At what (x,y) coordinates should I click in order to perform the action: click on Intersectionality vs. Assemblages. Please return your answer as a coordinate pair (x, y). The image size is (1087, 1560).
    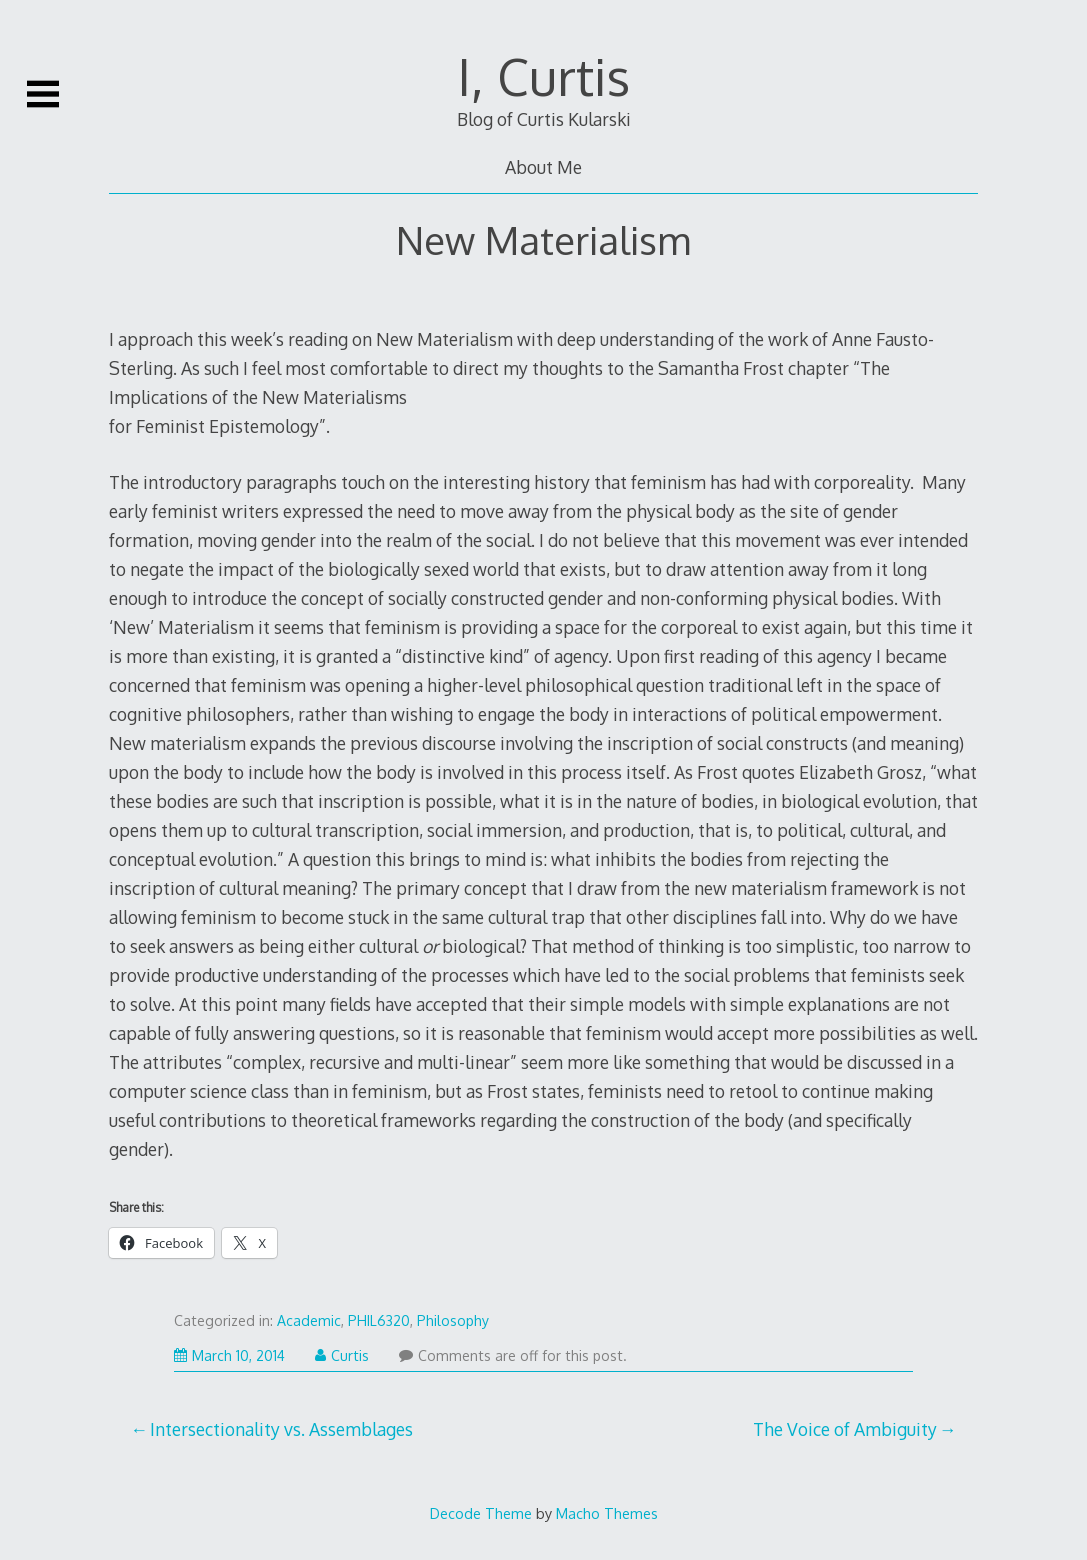
    Looking at the image, I should click on (281, 1429).